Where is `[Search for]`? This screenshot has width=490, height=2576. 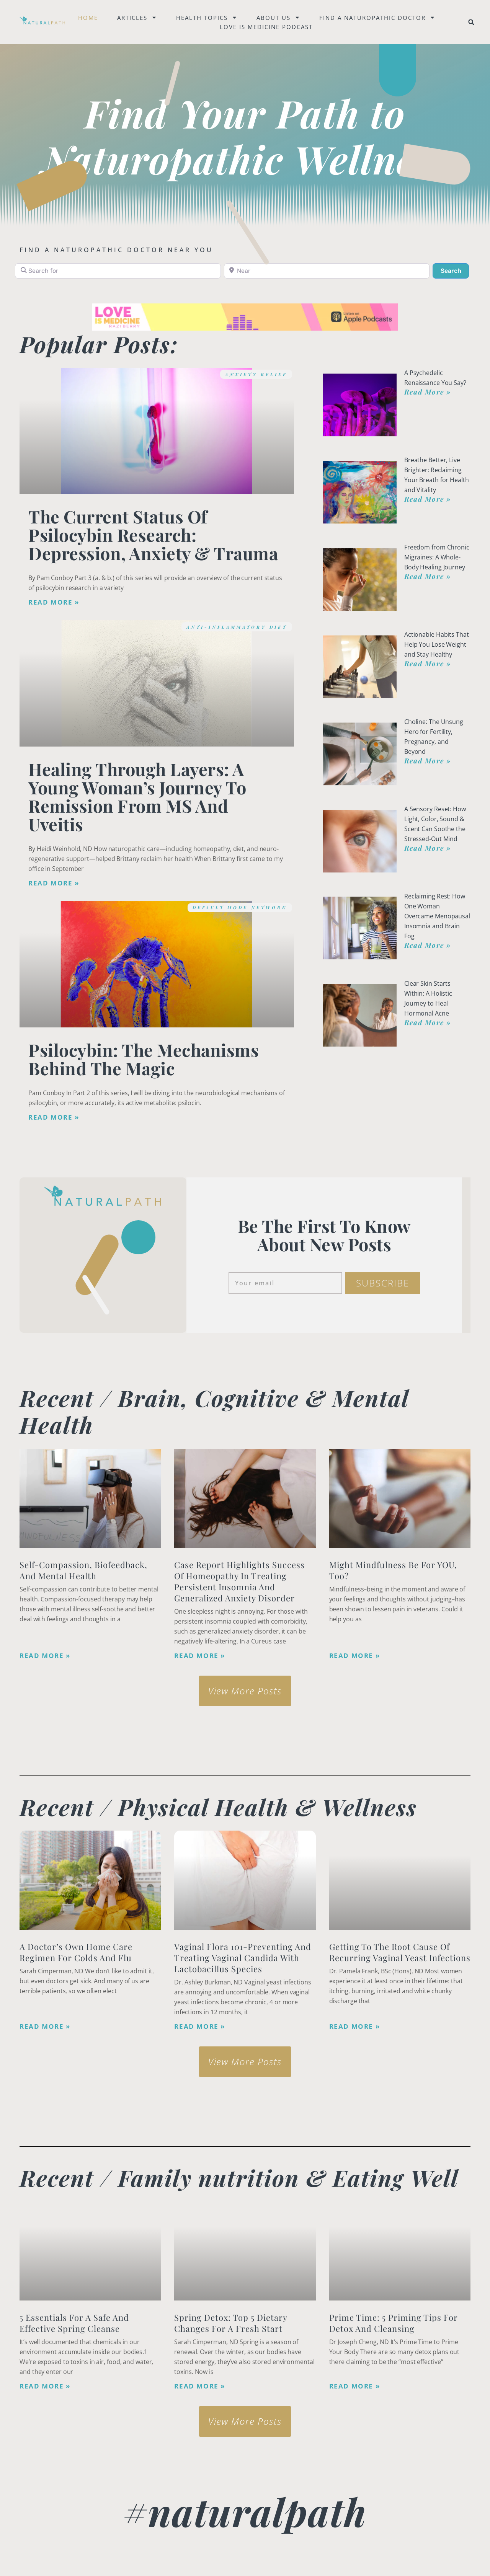 [Search for] is located at coordinates (118, 271).